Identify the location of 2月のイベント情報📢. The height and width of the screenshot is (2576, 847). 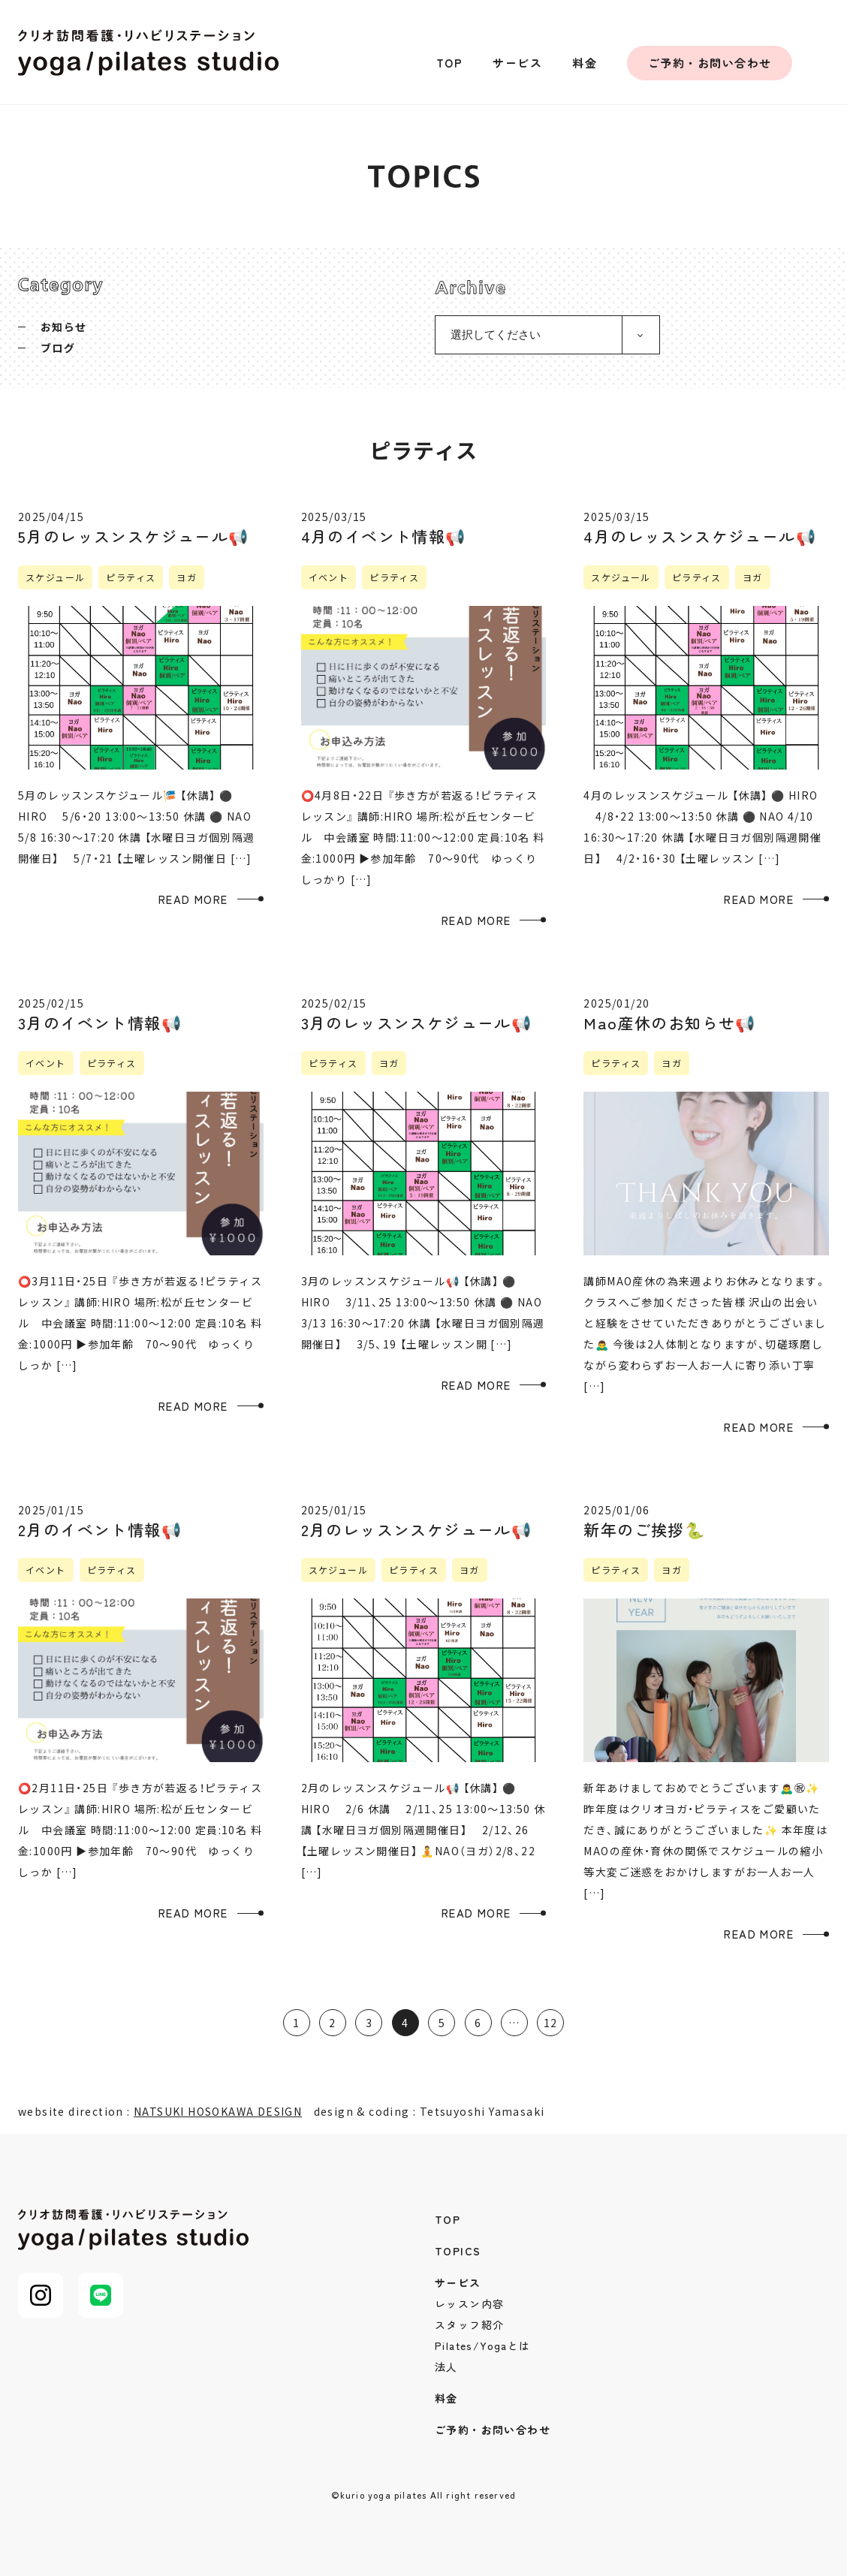
(100, 1529).